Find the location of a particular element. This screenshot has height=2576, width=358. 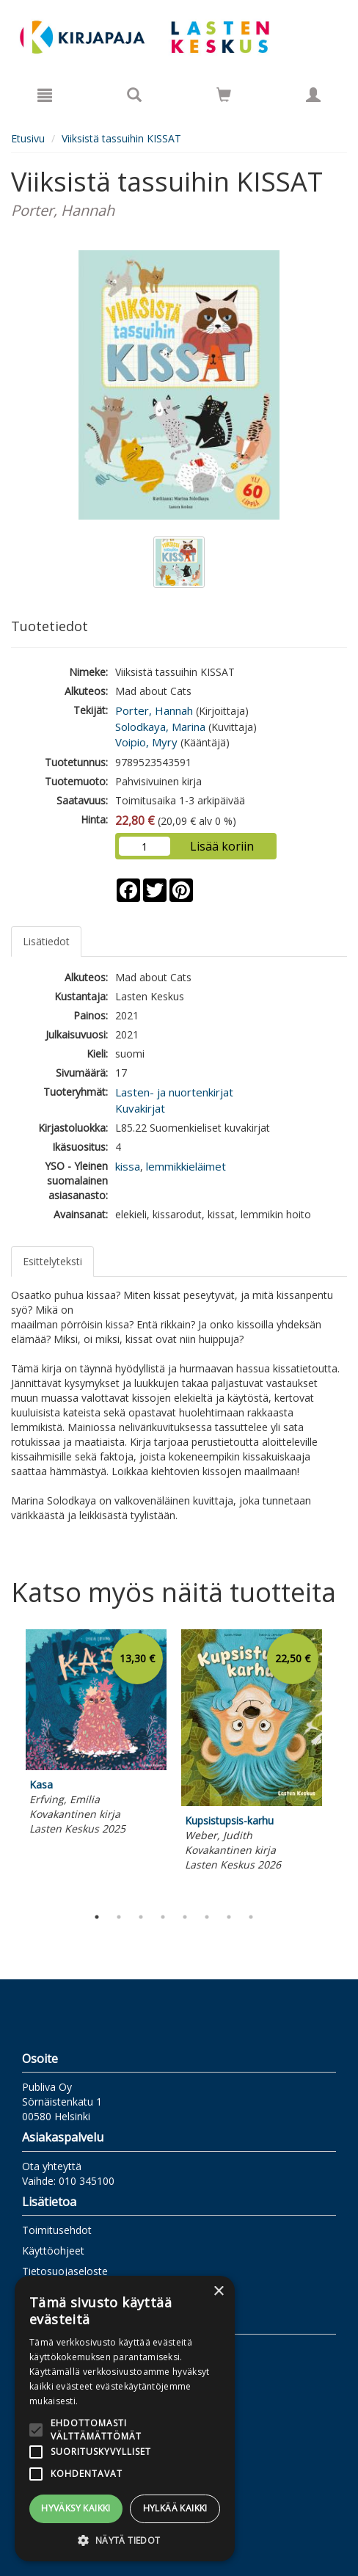

lemmikkieläimet is located at coordinates (186, 1166).